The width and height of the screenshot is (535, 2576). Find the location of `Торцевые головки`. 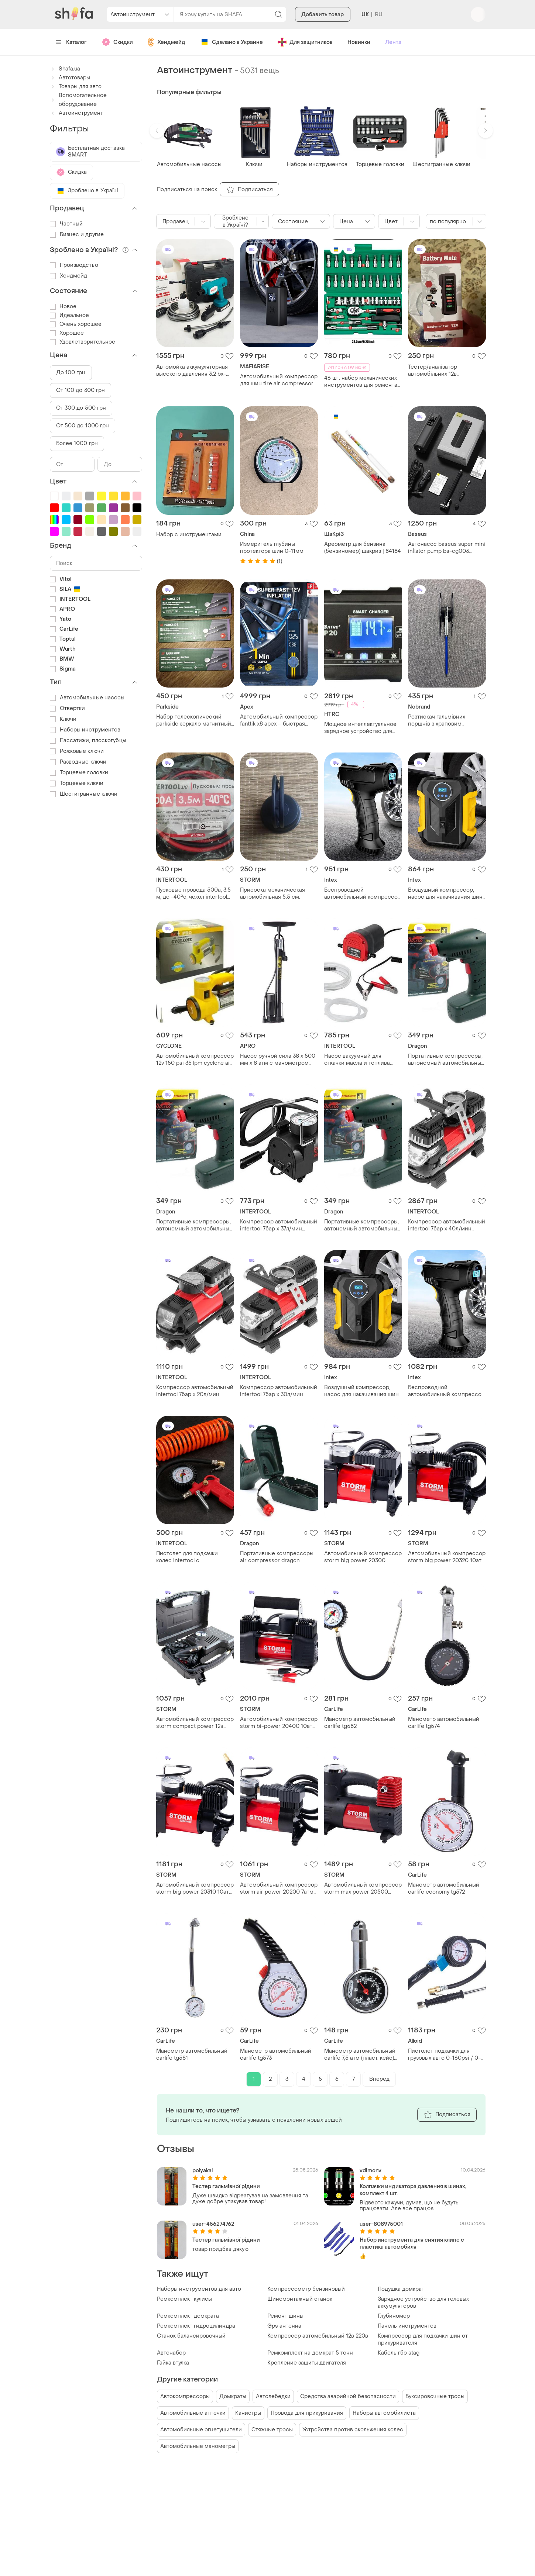

Торцевые головки is located at coordinates (79, 772).